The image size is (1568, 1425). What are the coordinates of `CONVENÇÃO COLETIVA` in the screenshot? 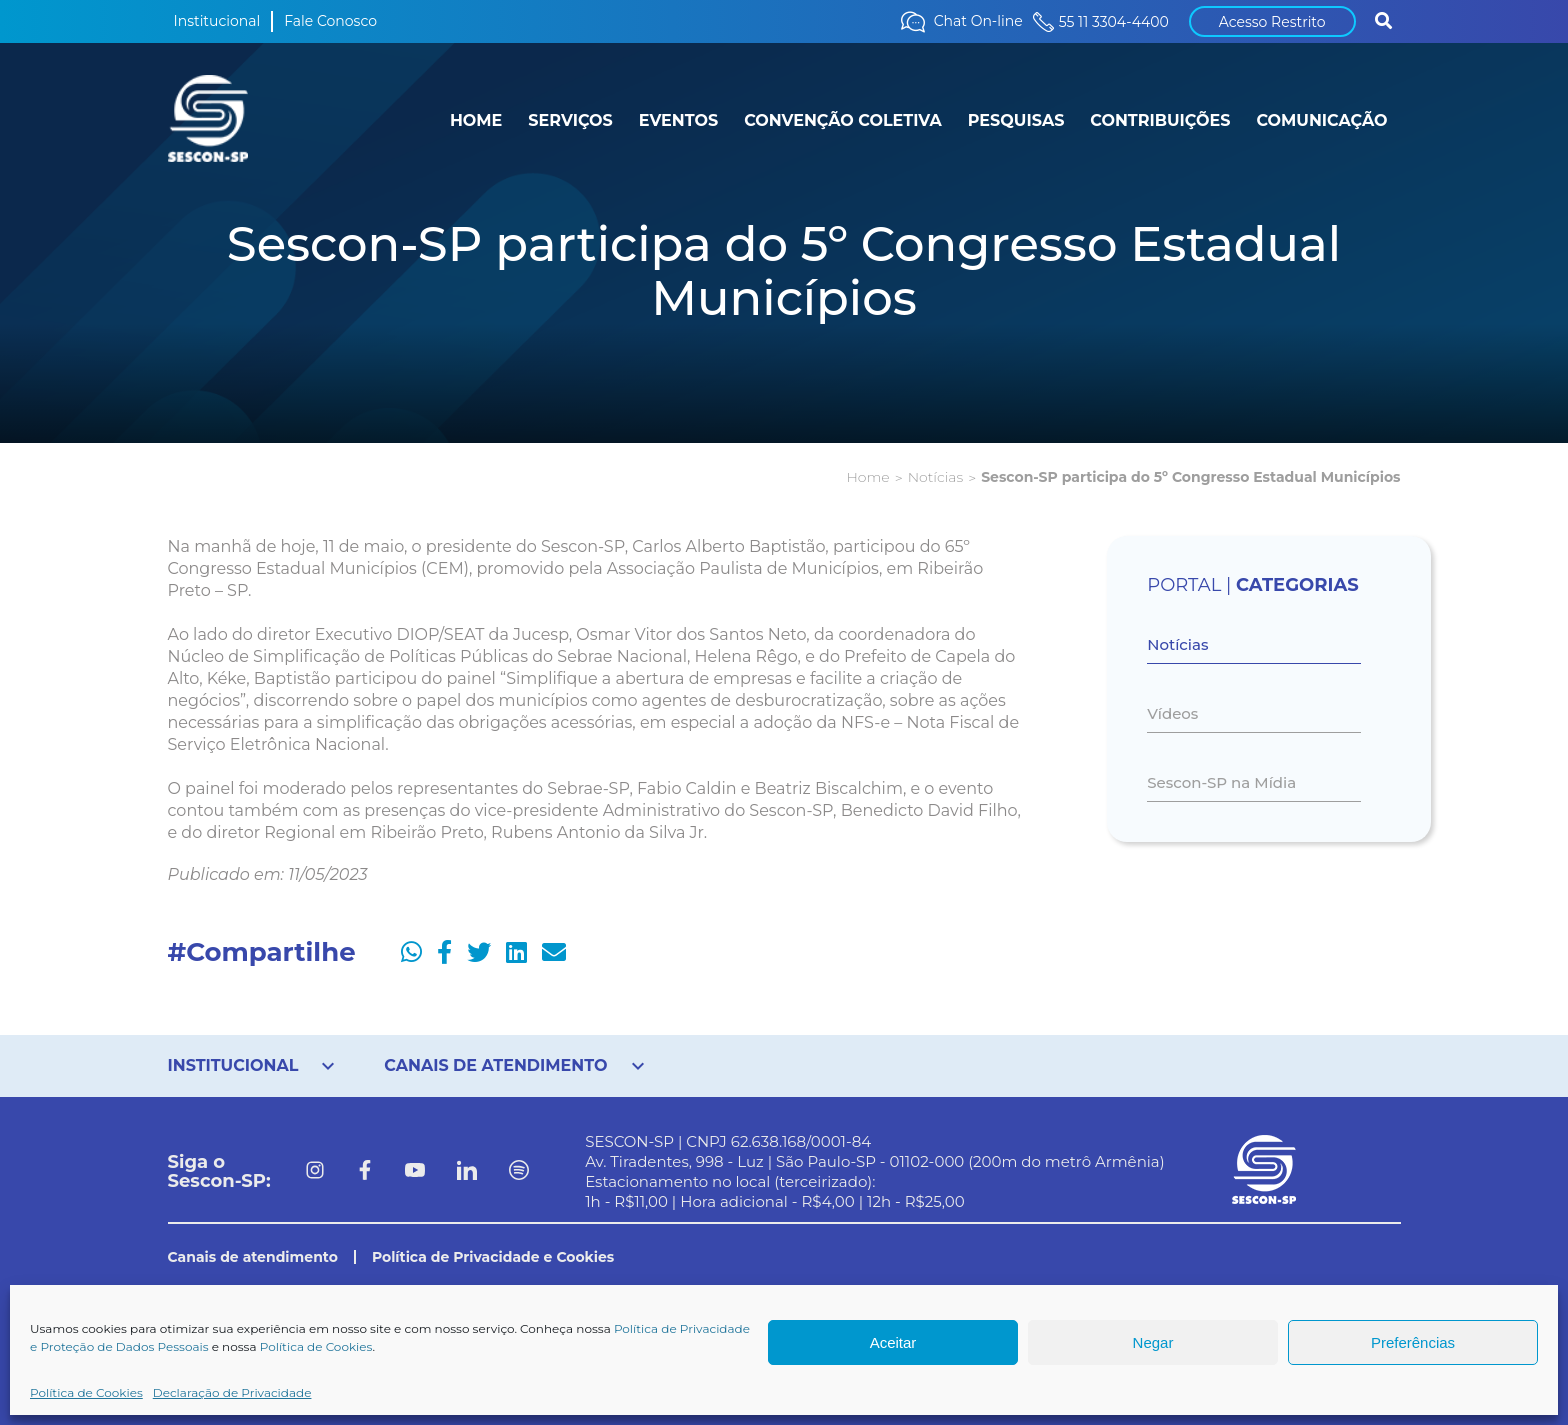 It's located at (843, 120).